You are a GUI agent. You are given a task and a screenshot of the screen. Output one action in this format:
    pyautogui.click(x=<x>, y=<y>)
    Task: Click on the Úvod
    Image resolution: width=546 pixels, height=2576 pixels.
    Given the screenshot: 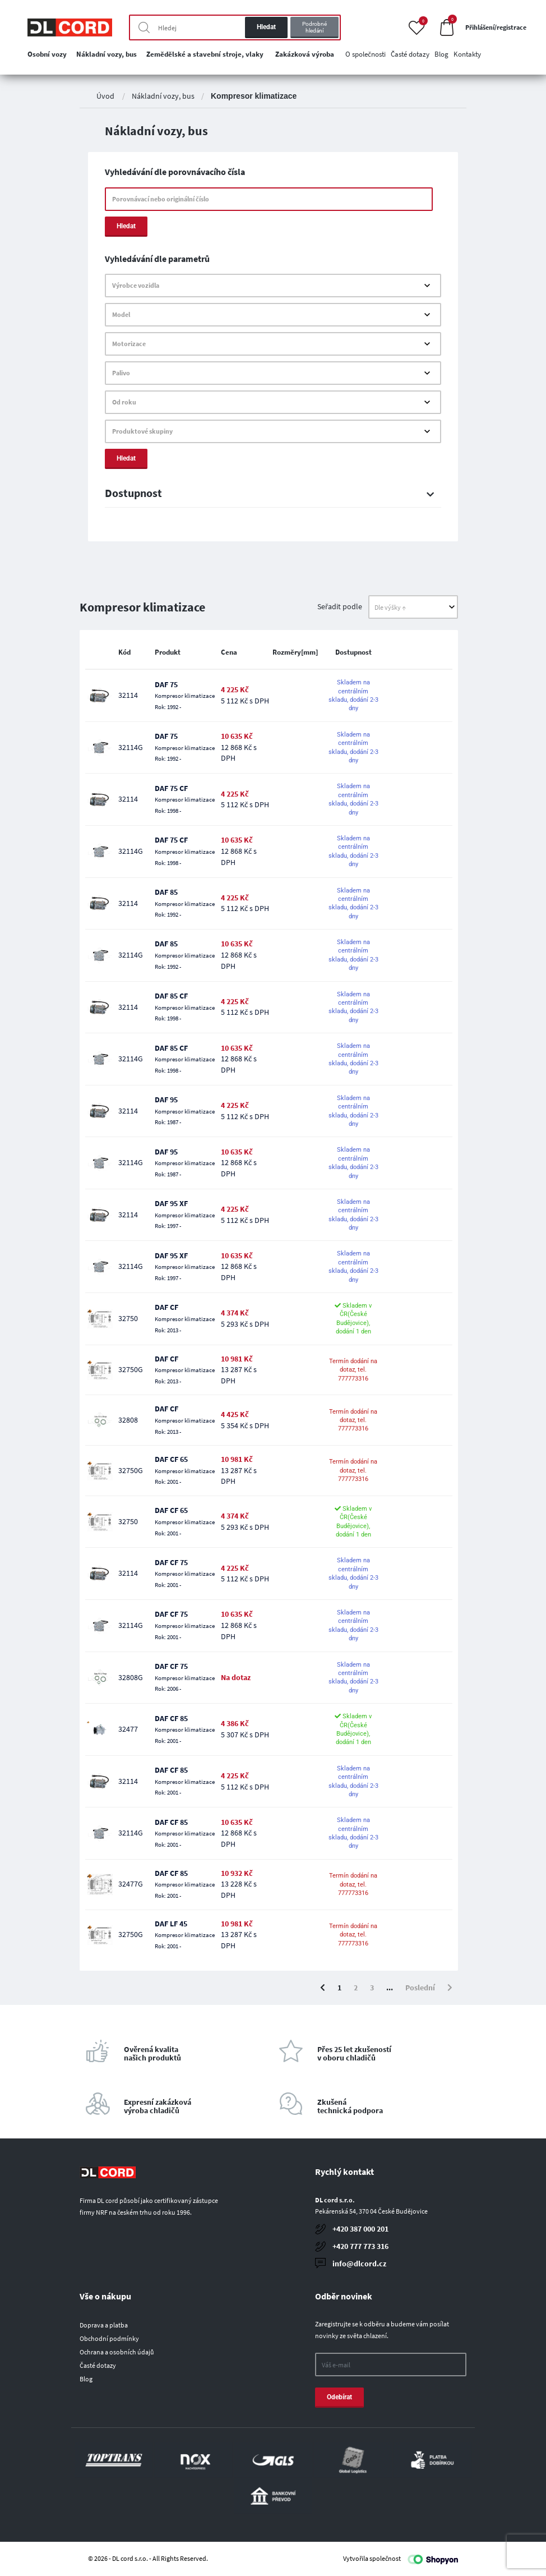 What is the action you would take?
    pyautogui.click(x=105, y=96)
    